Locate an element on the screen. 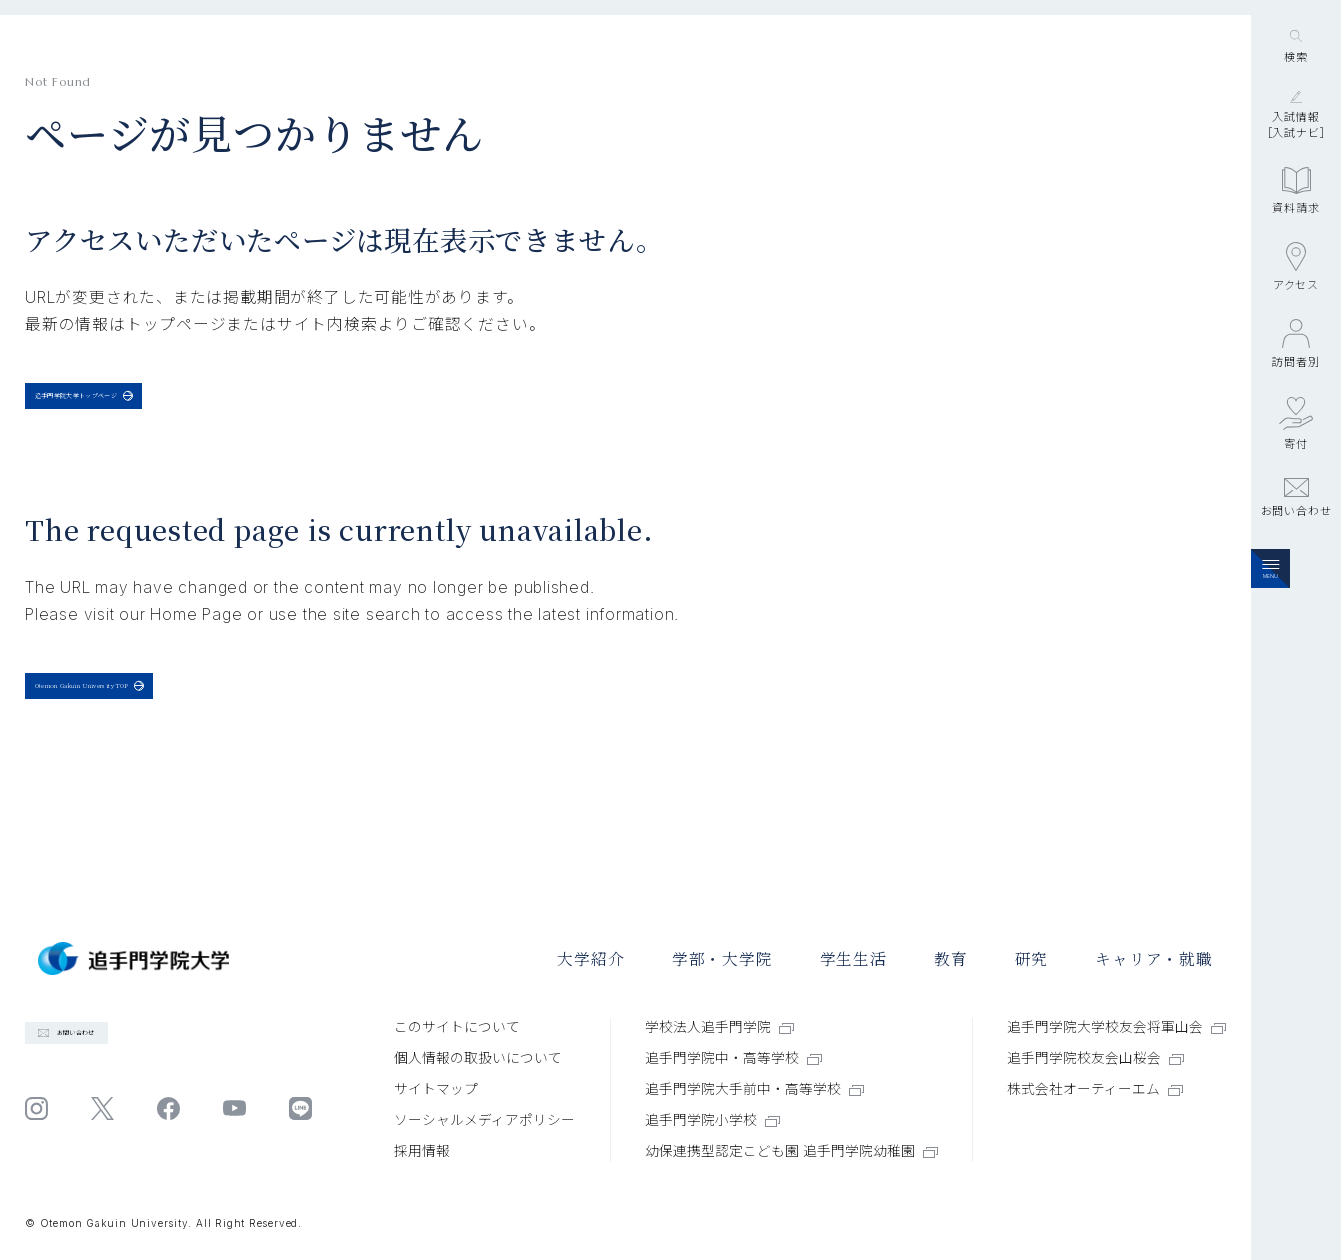 The image size is (1341, 1260). このサイトについて is located at coordinates (457, 1027).